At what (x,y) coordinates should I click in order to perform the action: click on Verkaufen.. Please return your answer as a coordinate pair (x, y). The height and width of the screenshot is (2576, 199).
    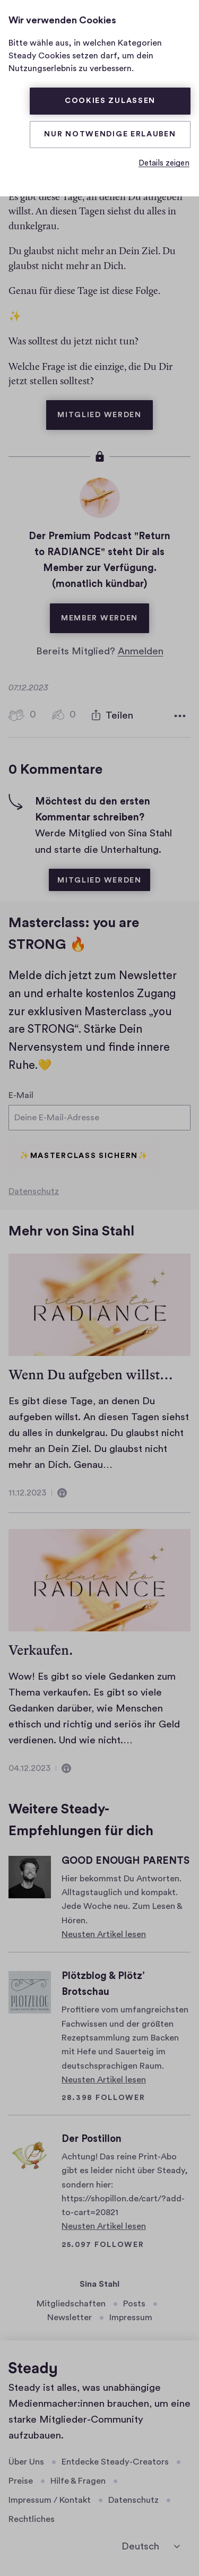
    Looking at the image, I should click on (40, 1649).